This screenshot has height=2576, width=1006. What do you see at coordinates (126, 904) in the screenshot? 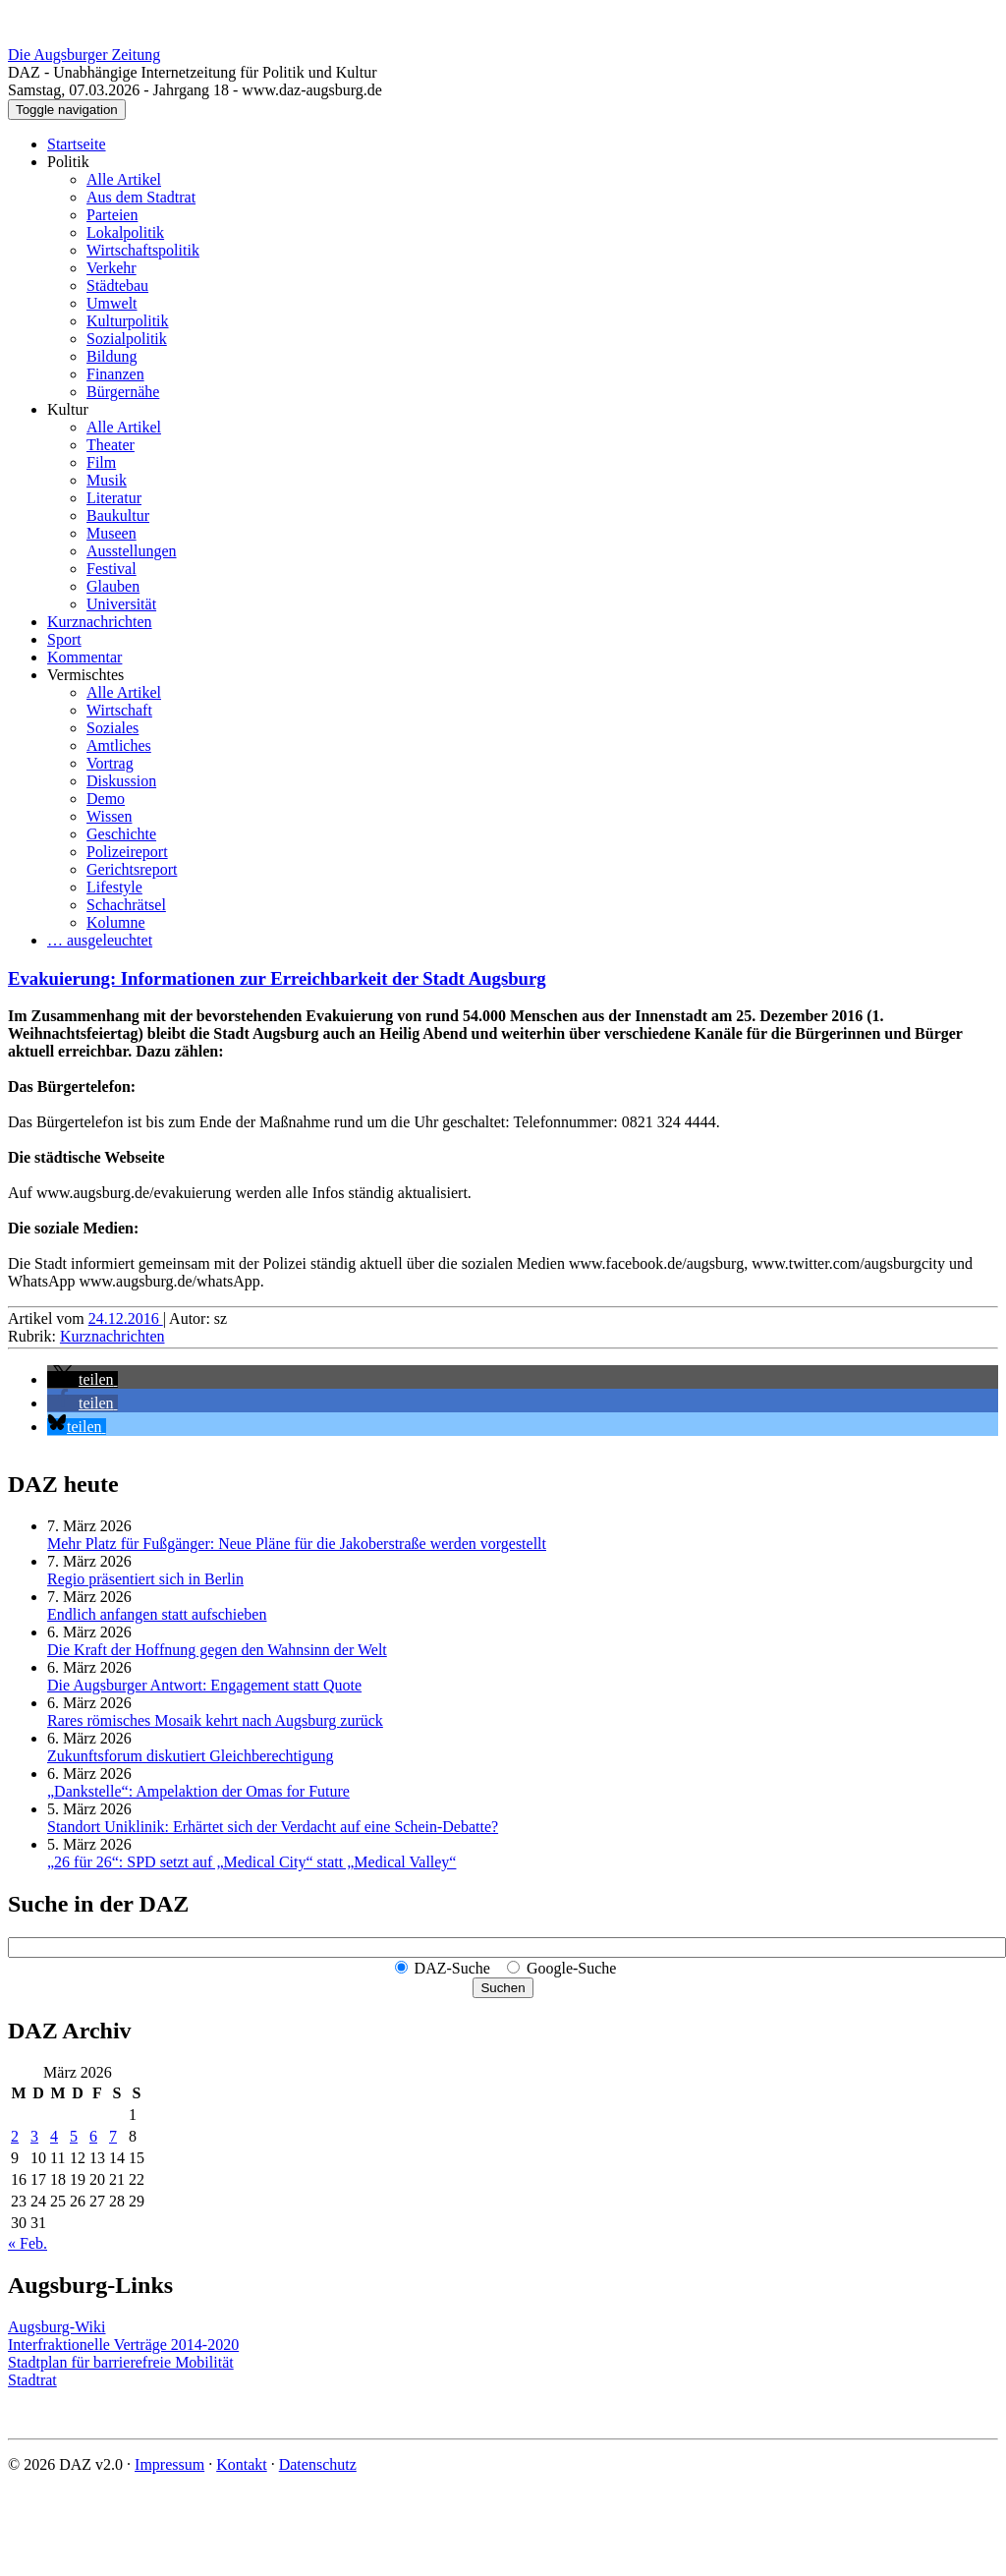
I see `Schachrätsel` at bounding box center [126, 904].